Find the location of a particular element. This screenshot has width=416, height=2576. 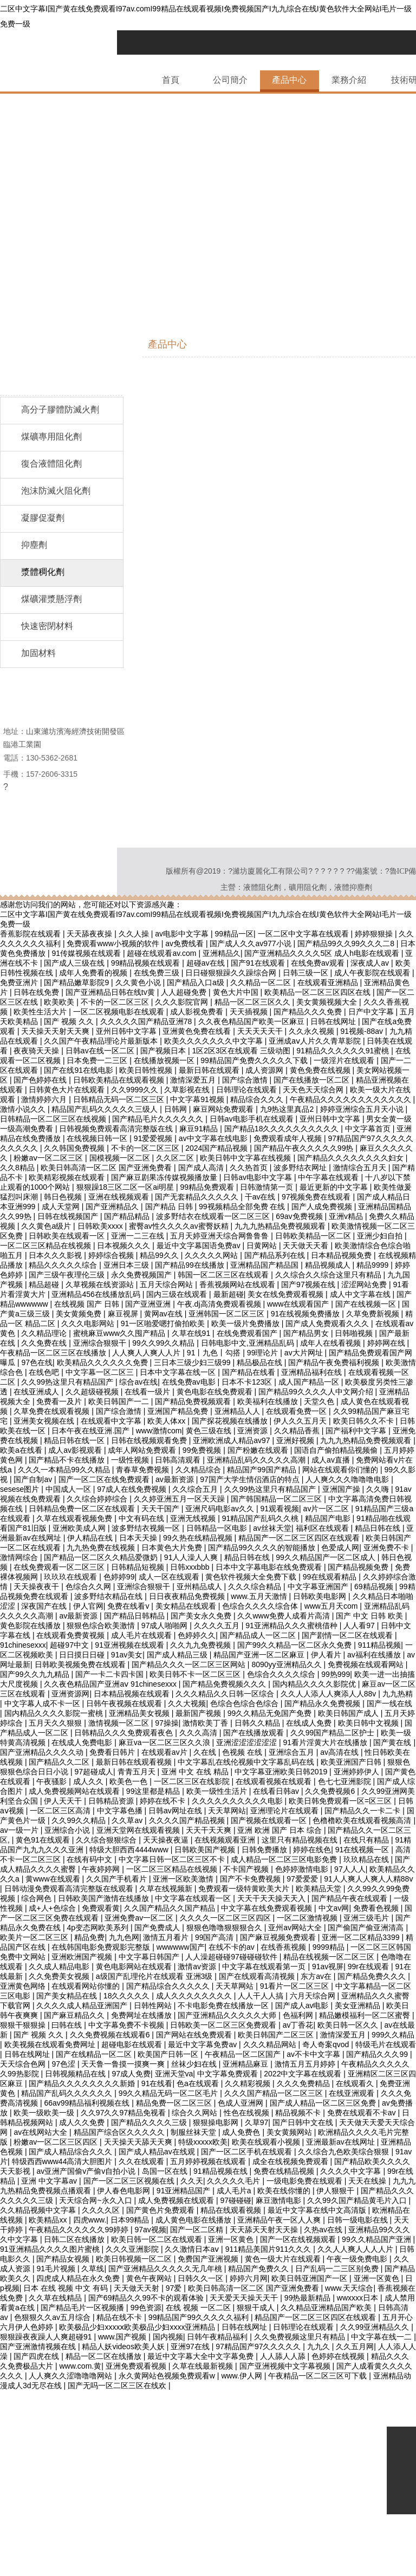

国产精品综合久久久久久 is located at coordinates (169, 1986).